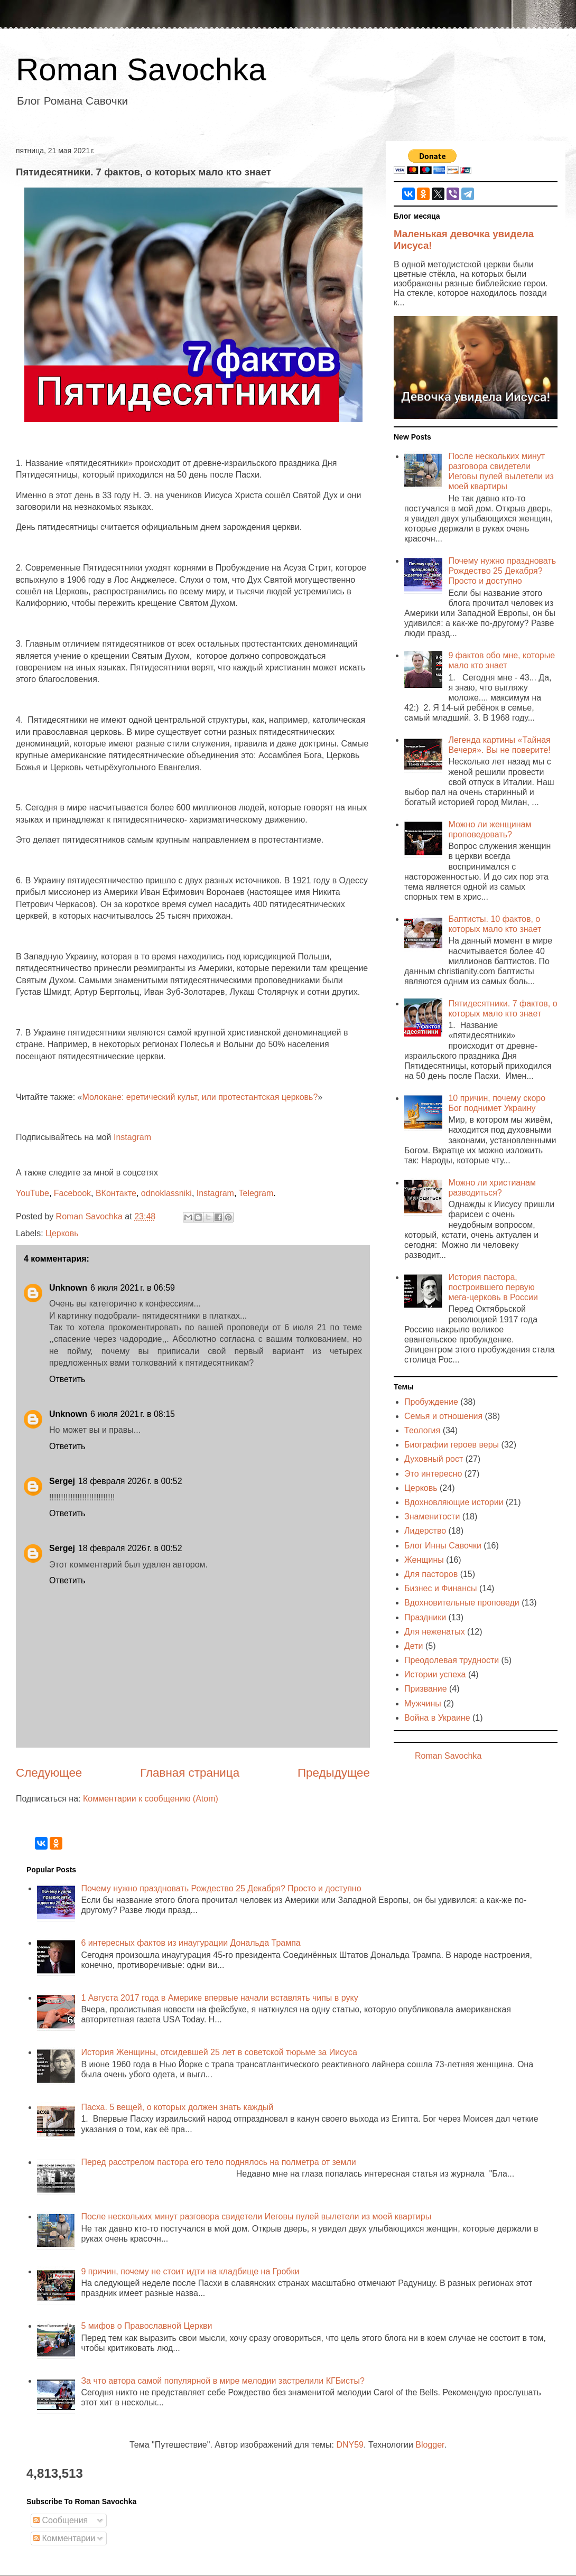 The image size is (576, 2576). I want to click on 18 февраля 2026 г. в 00:52, so click(130, 1481).